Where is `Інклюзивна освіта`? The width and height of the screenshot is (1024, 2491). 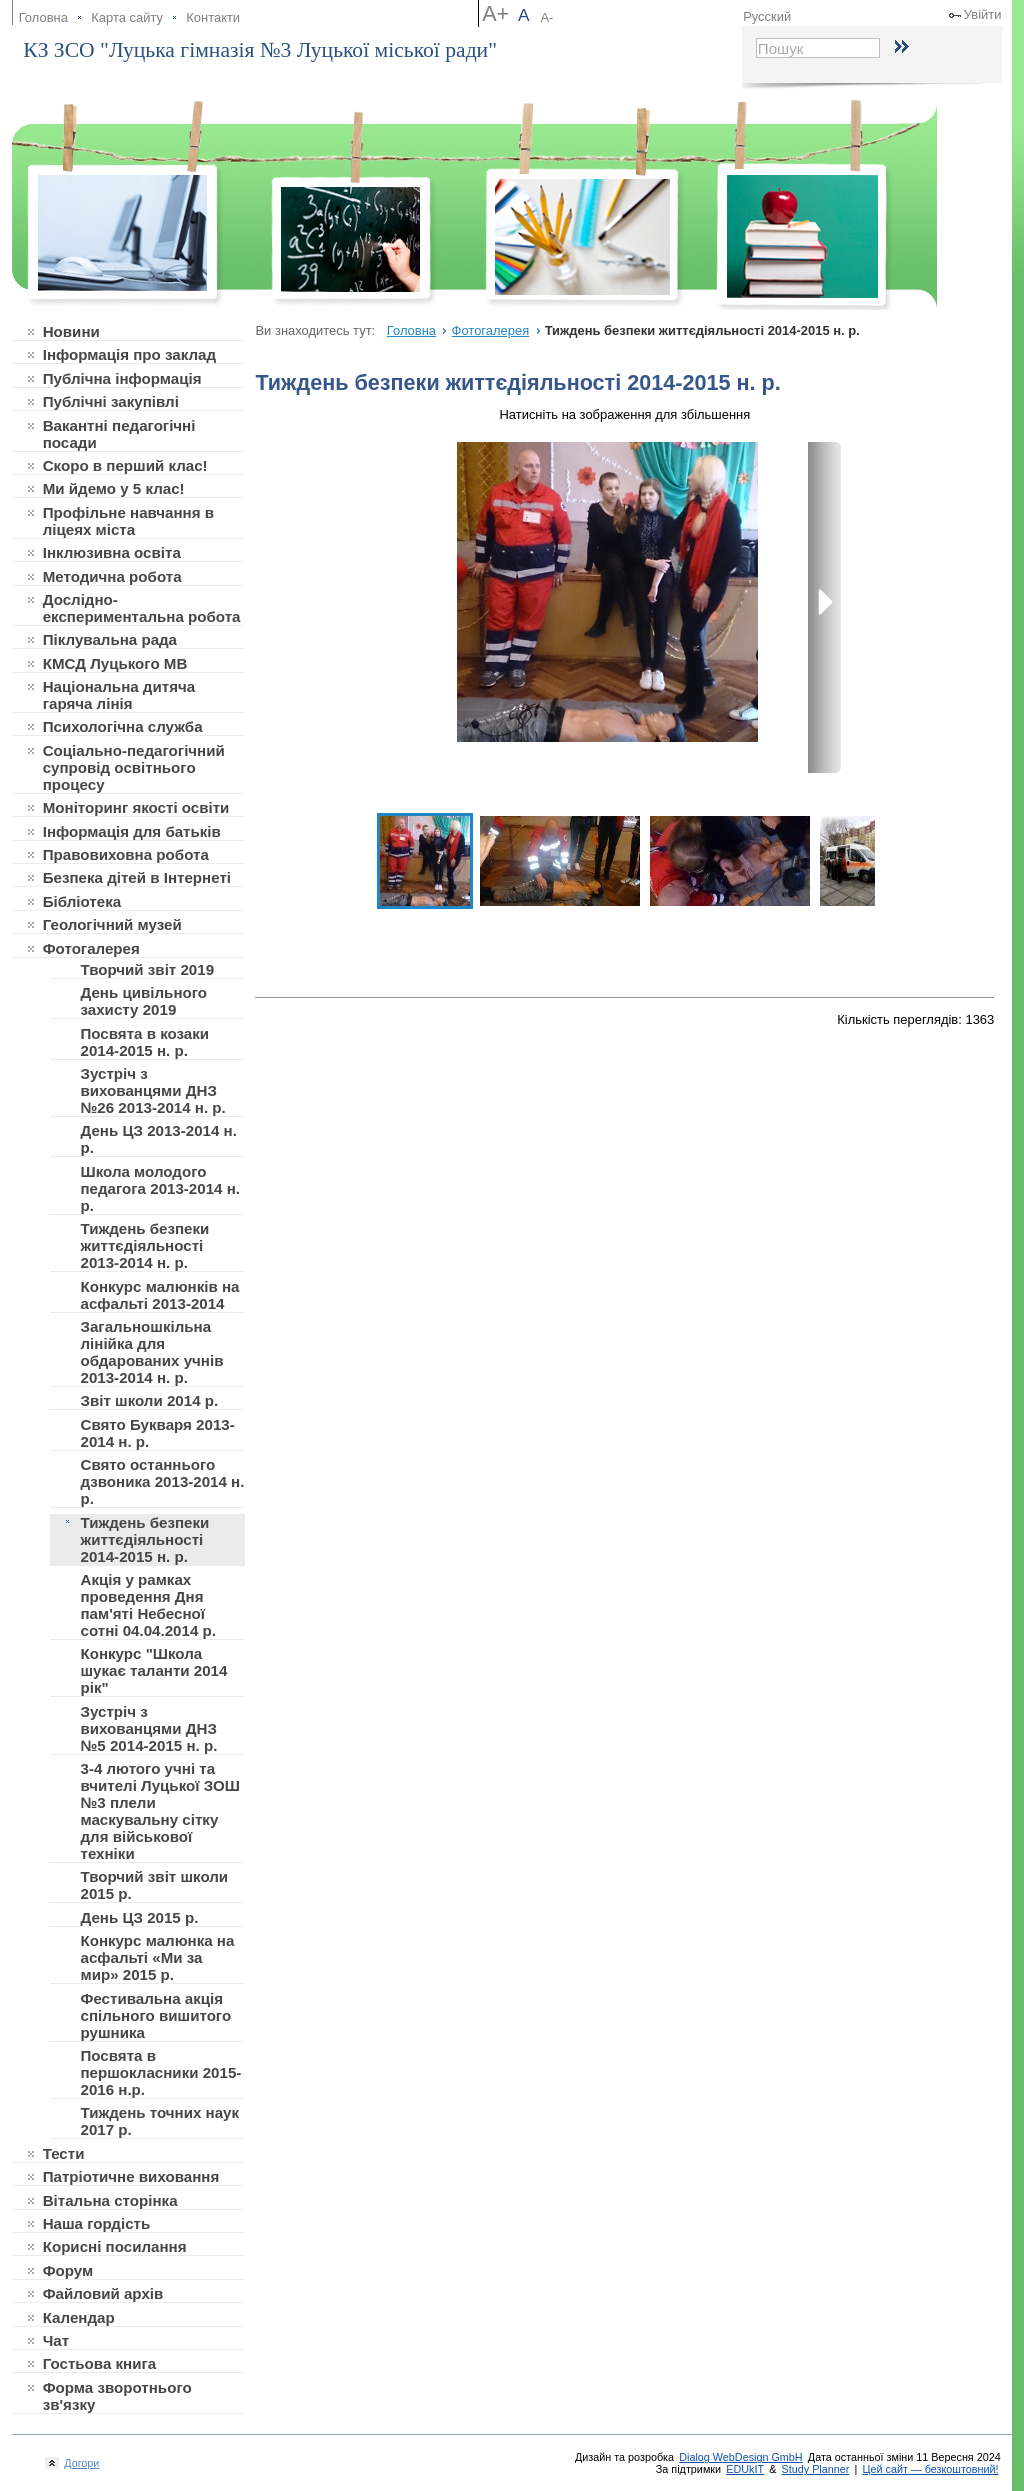 Інклюзивна освіта is located at coordinates (112, 552).